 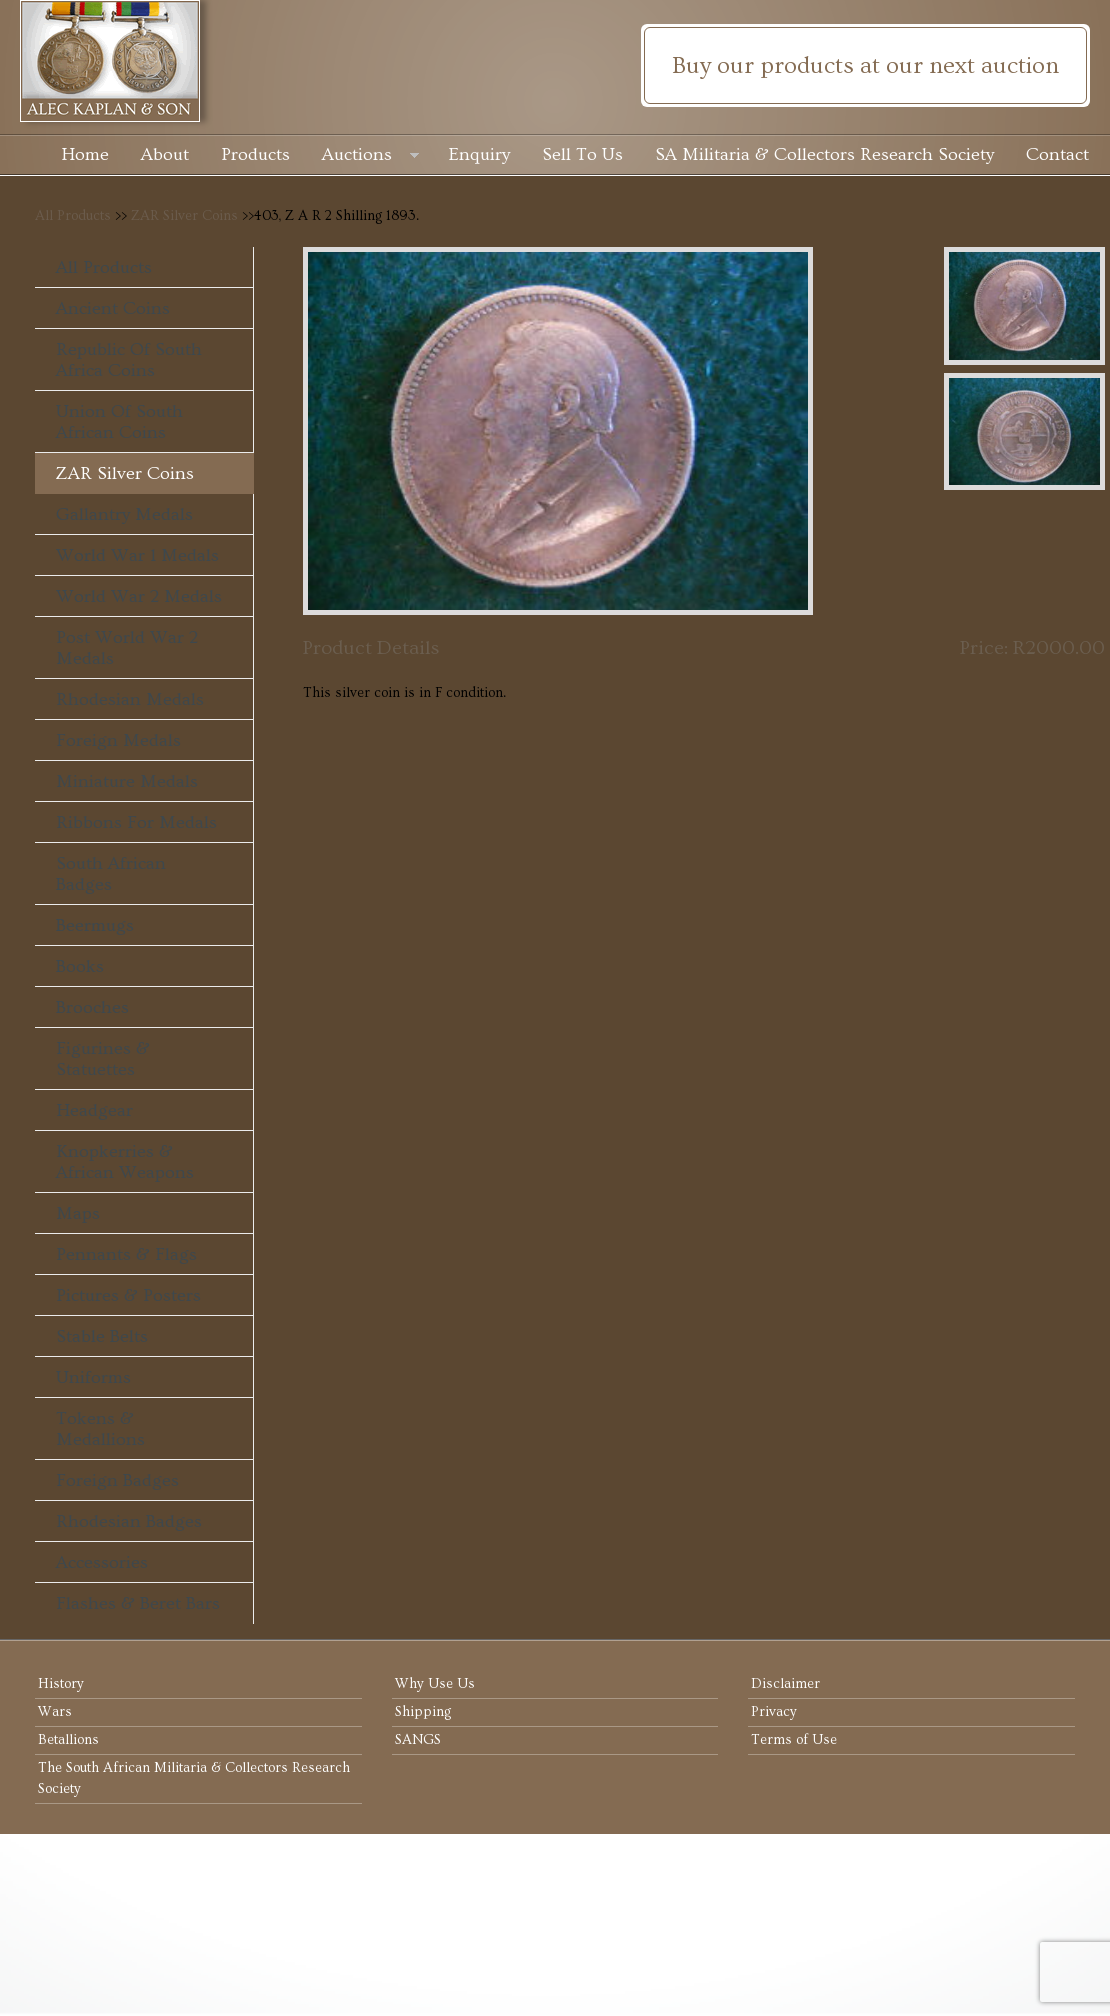 I want to click on Wars, so click(x=55, y=1712).